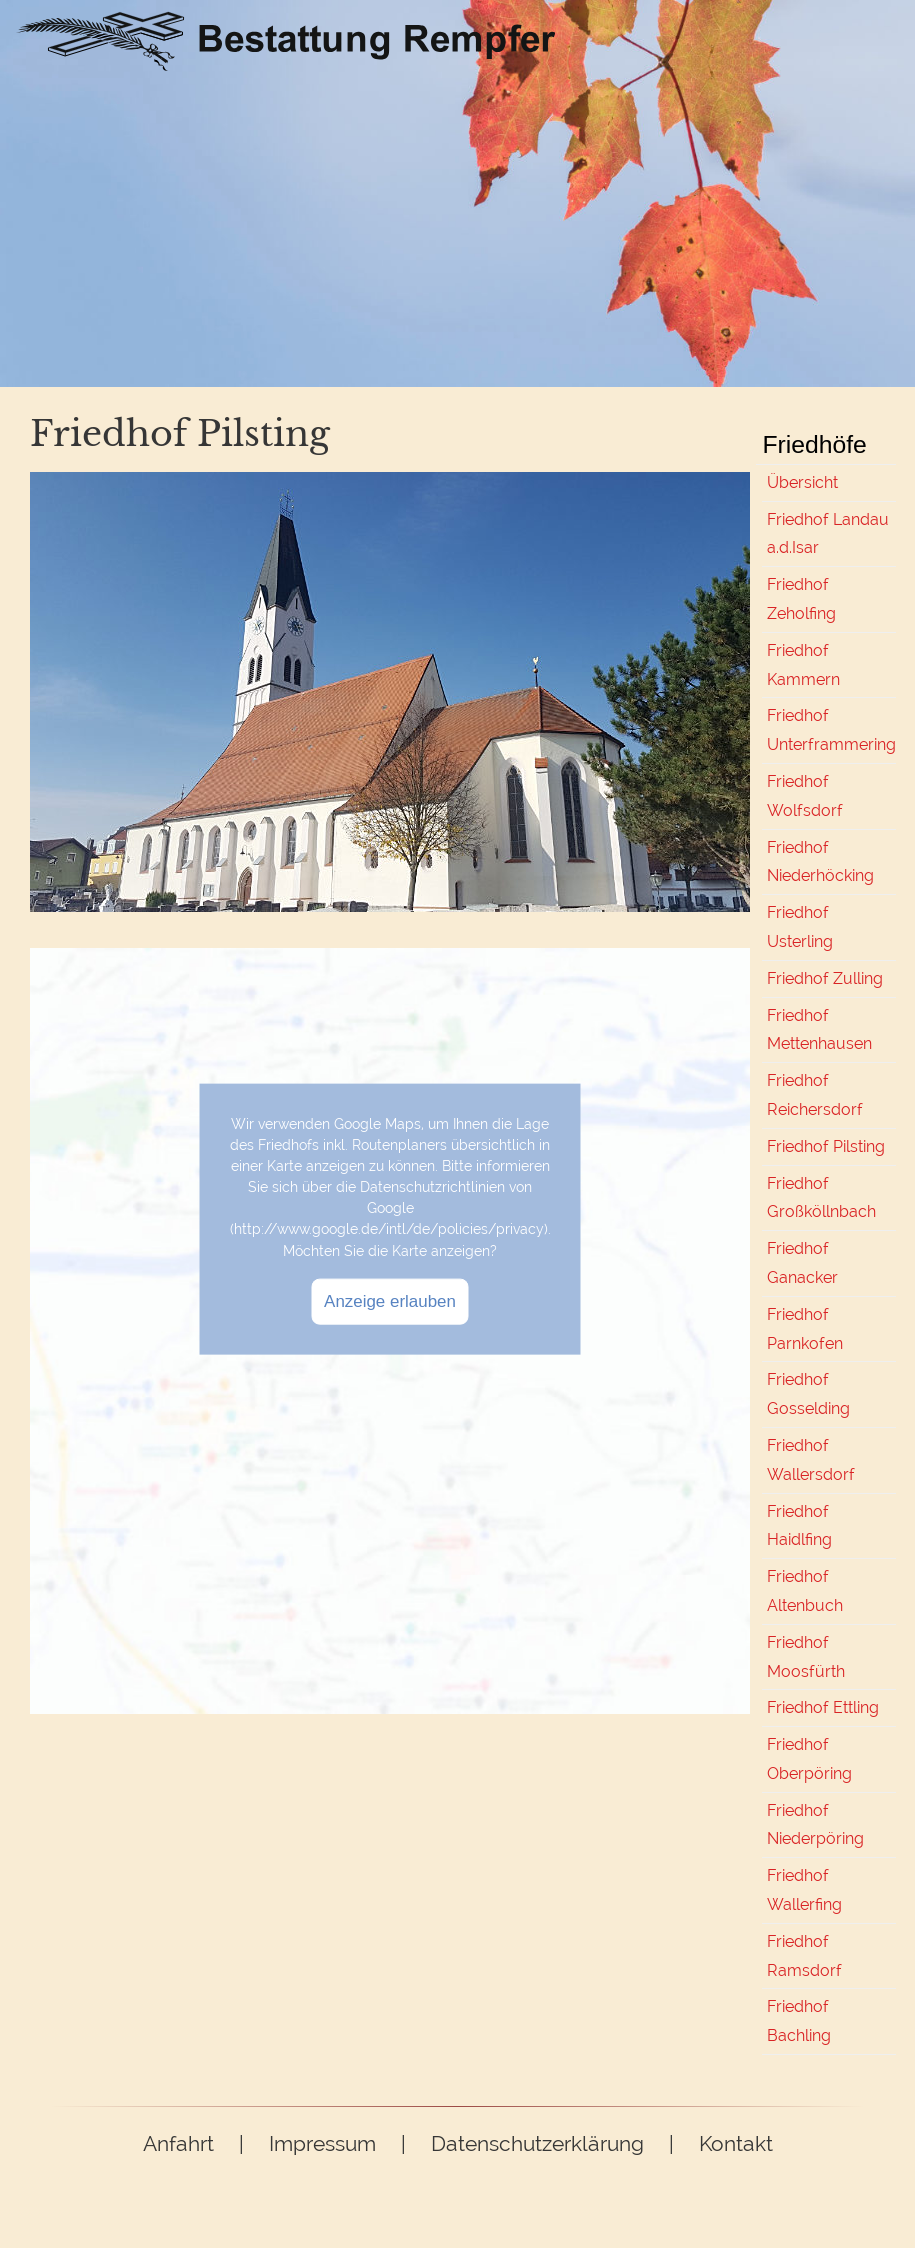 This screenshot has height=2248, width=915. What do you see at coordinates (736, 2143) in the screenshot?
I see `Kontakt` at bounding box center [736, 2143].